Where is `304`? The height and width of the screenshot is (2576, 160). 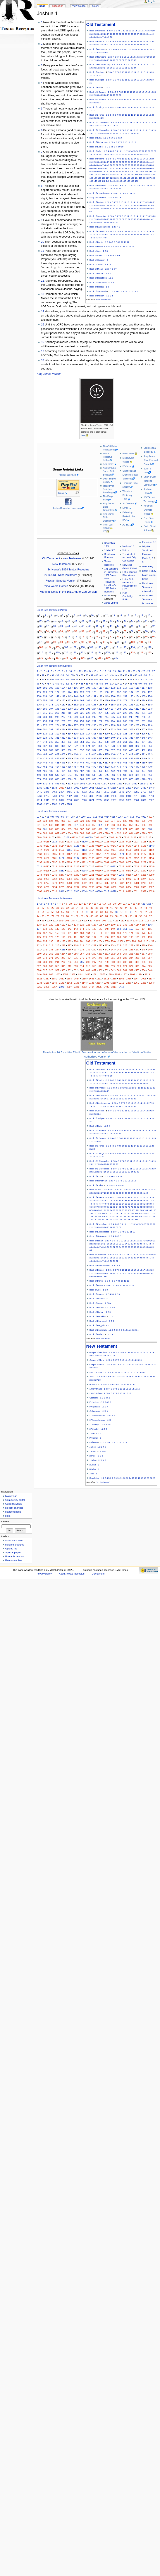 304 is located at coordinates (125, 729).